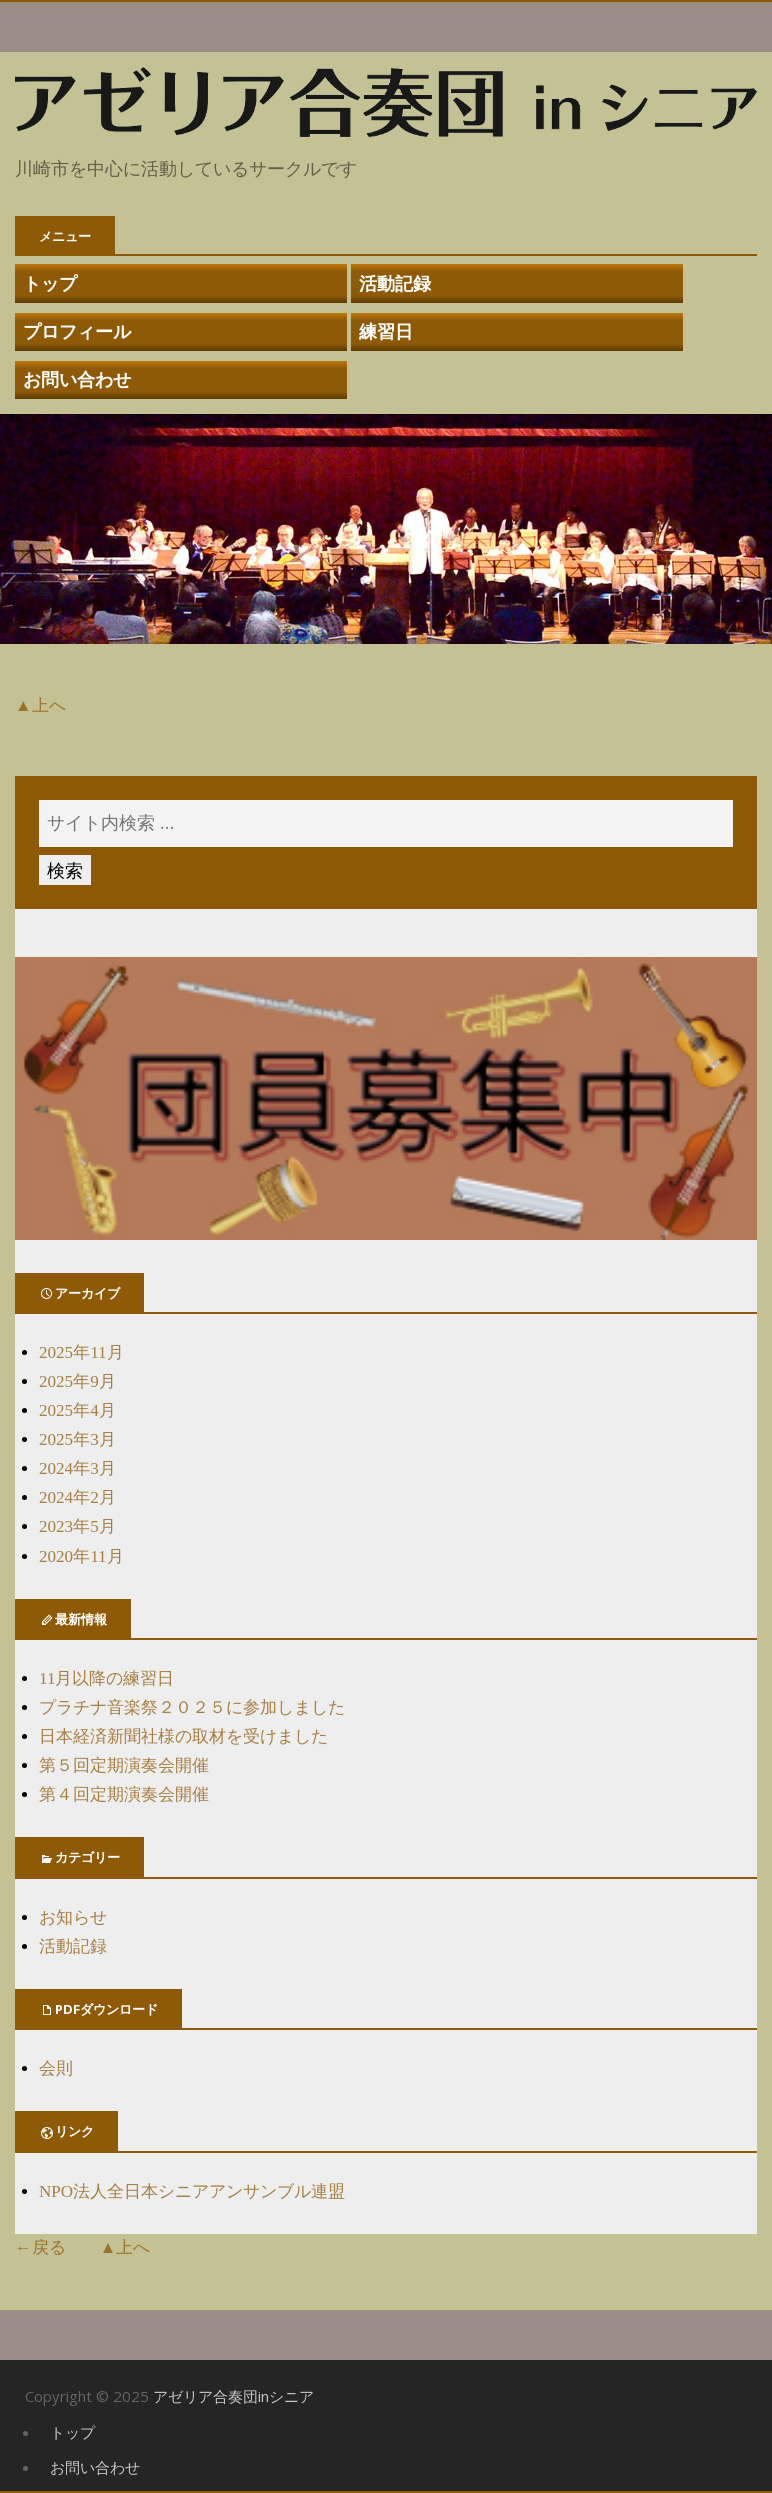 The image size is (772, 2493). Describe the element at coordinates (77, 1410) in the screenshot. I see `2025年4月` at that location.